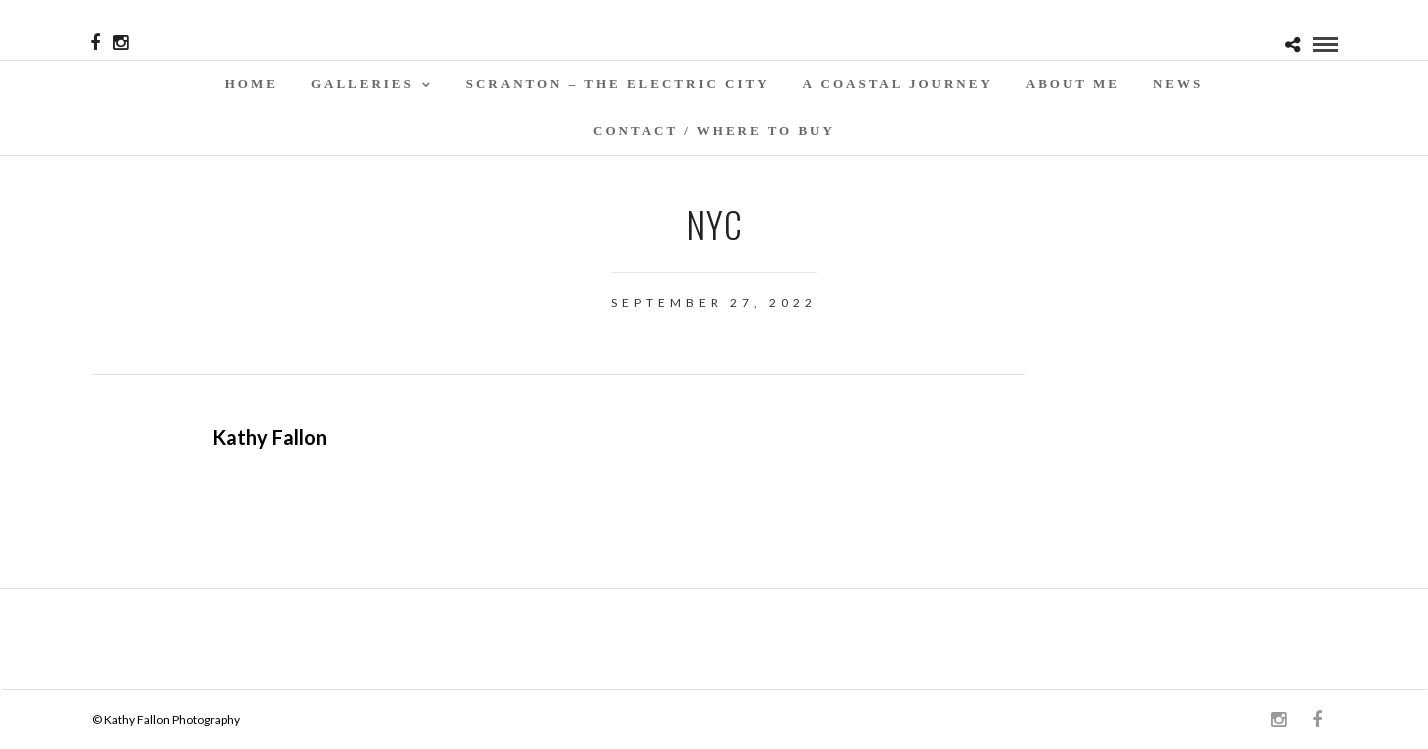 Image resolution: width=1428 pixels, height=749 pixels. What do you see at coordinates (251, 83) in the screenshot?
I see `Home` at bounding box center [251, 83].